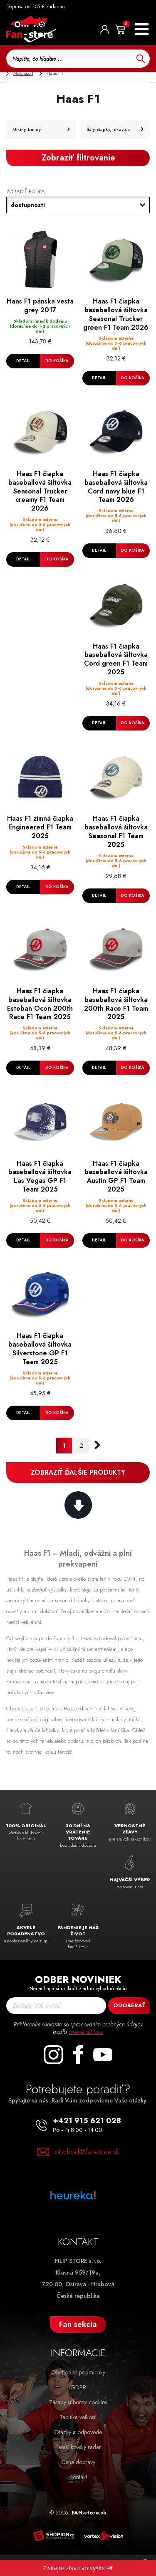 The width and height of the screenshot is (156, 2576). Describe the element at coordinates (78, 2477) in the screenshot. I see `Kontakt` at that location.